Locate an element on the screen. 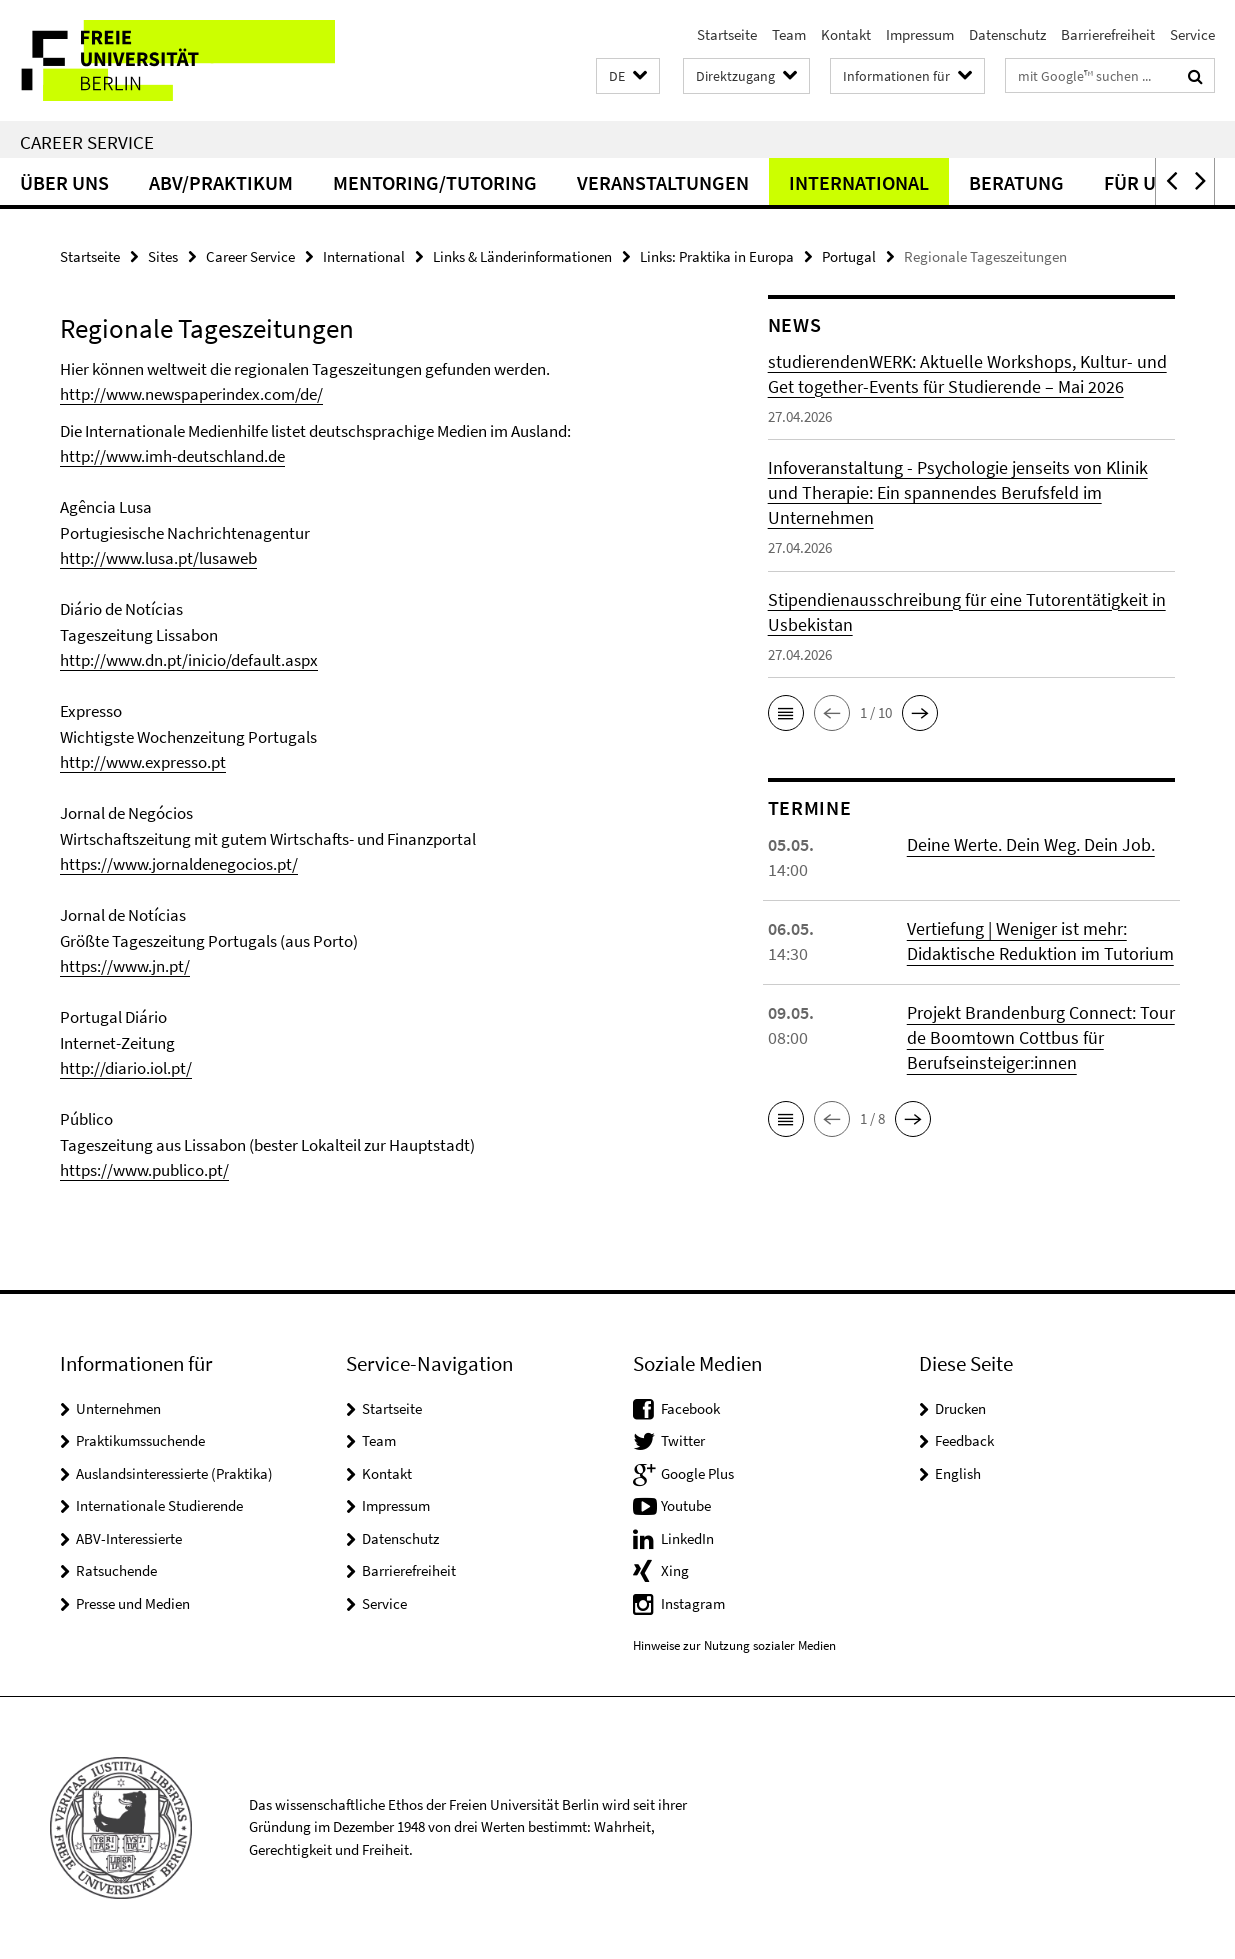 The height and width of the screenshot is (1959, 1235). ABV-Interessierte is located at coordinates (129, 1538).